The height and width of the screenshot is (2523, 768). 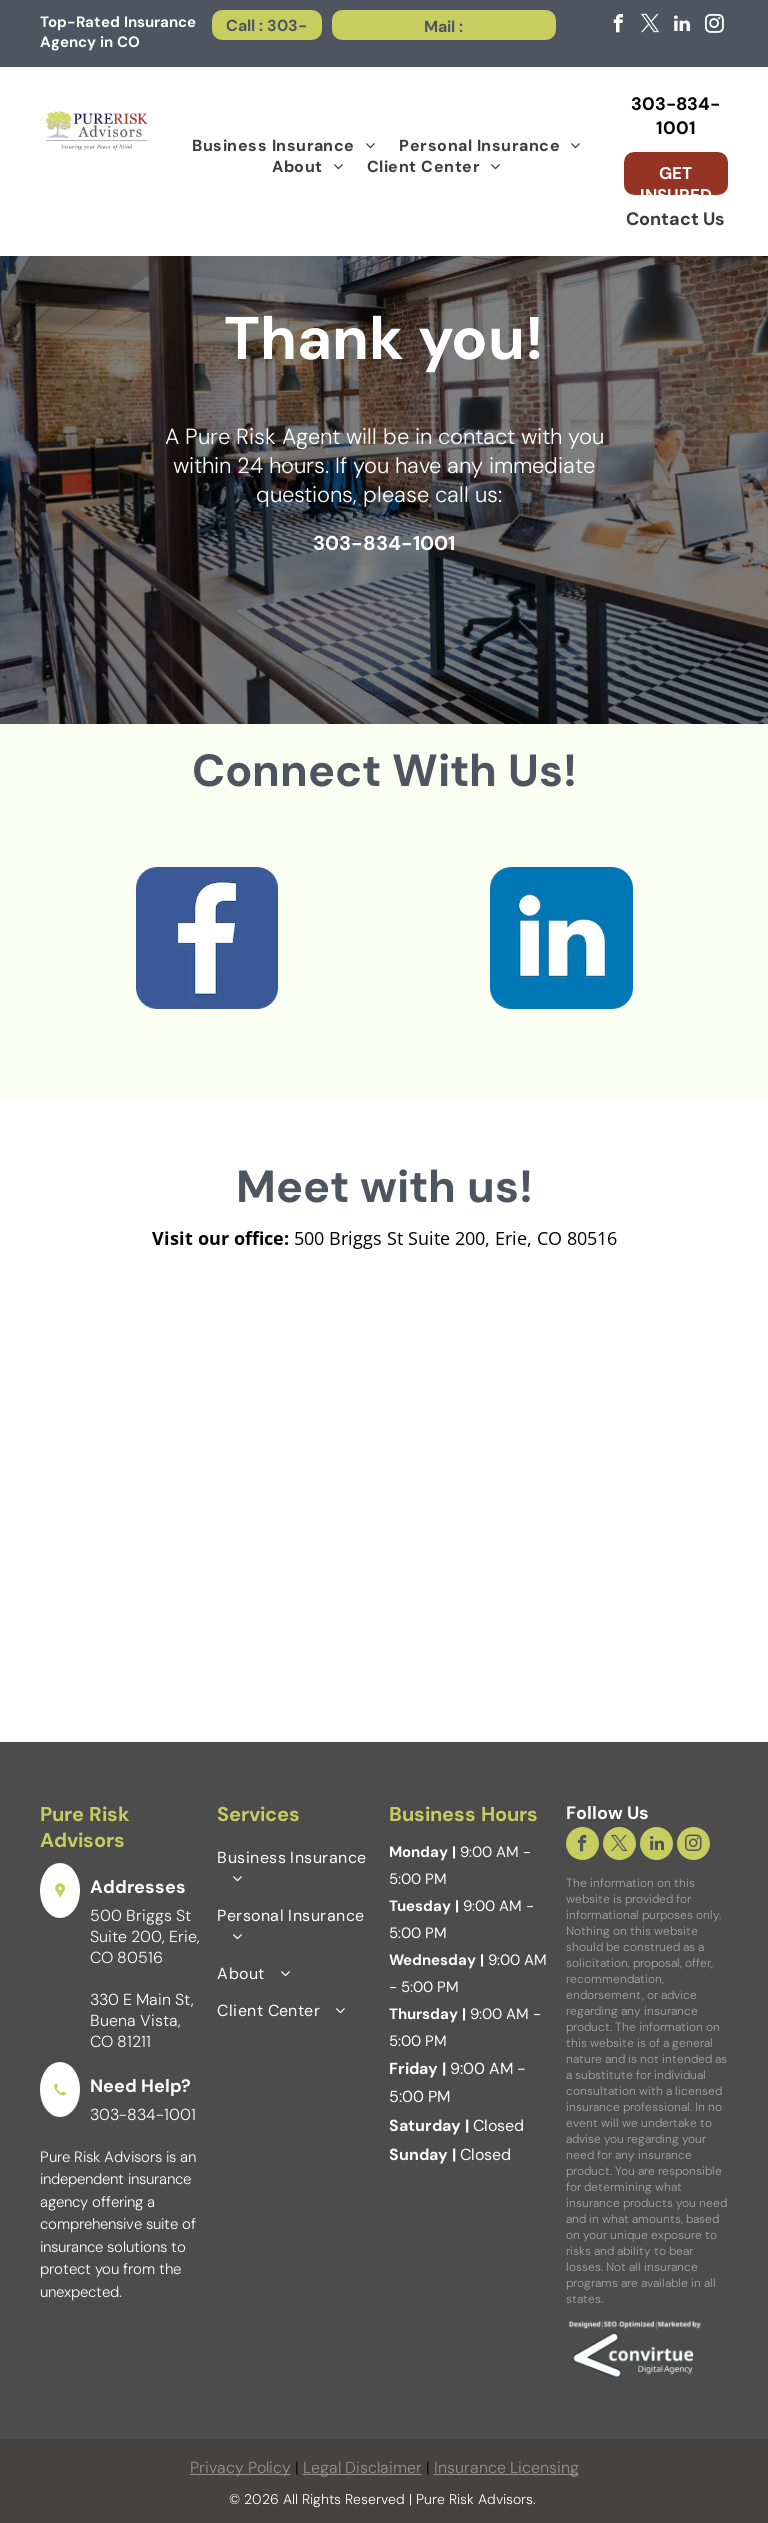 What do you see at coordinates (283, 145) in the screenshot?
I see `[menuitem]` at bounding box center [283, 145].